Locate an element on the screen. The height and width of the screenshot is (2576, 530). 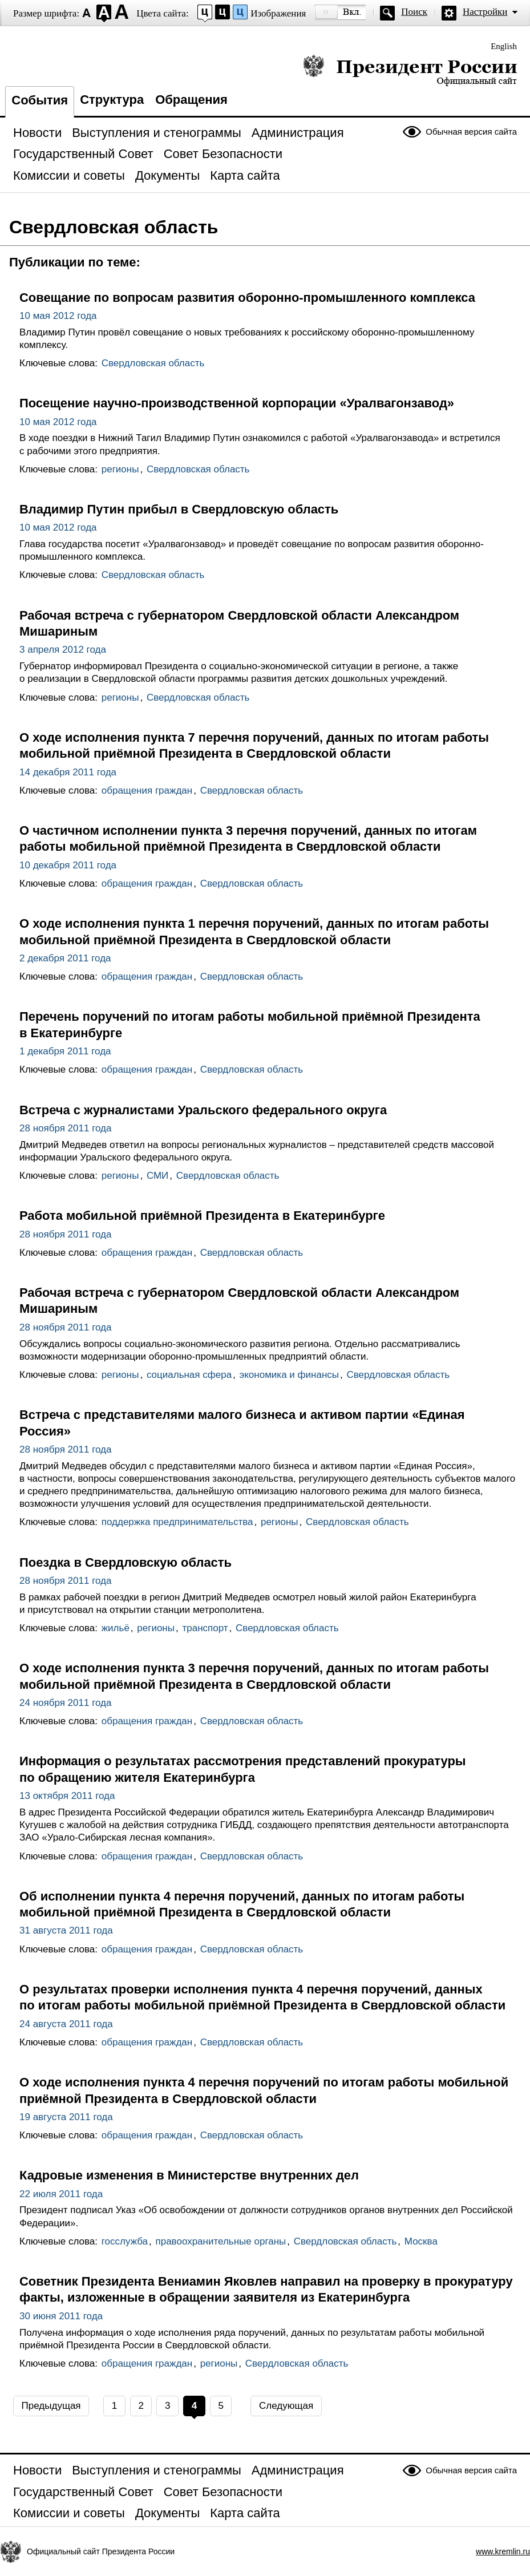
социальная сфера is located at coordinates (189, 1374).